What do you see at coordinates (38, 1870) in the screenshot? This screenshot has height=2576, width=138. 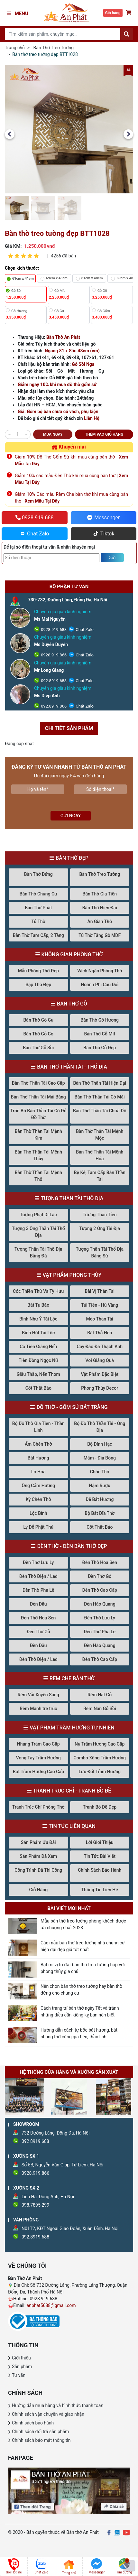 I see `Công Trình Đã Thi Công` at bounding box center [38, 1870].